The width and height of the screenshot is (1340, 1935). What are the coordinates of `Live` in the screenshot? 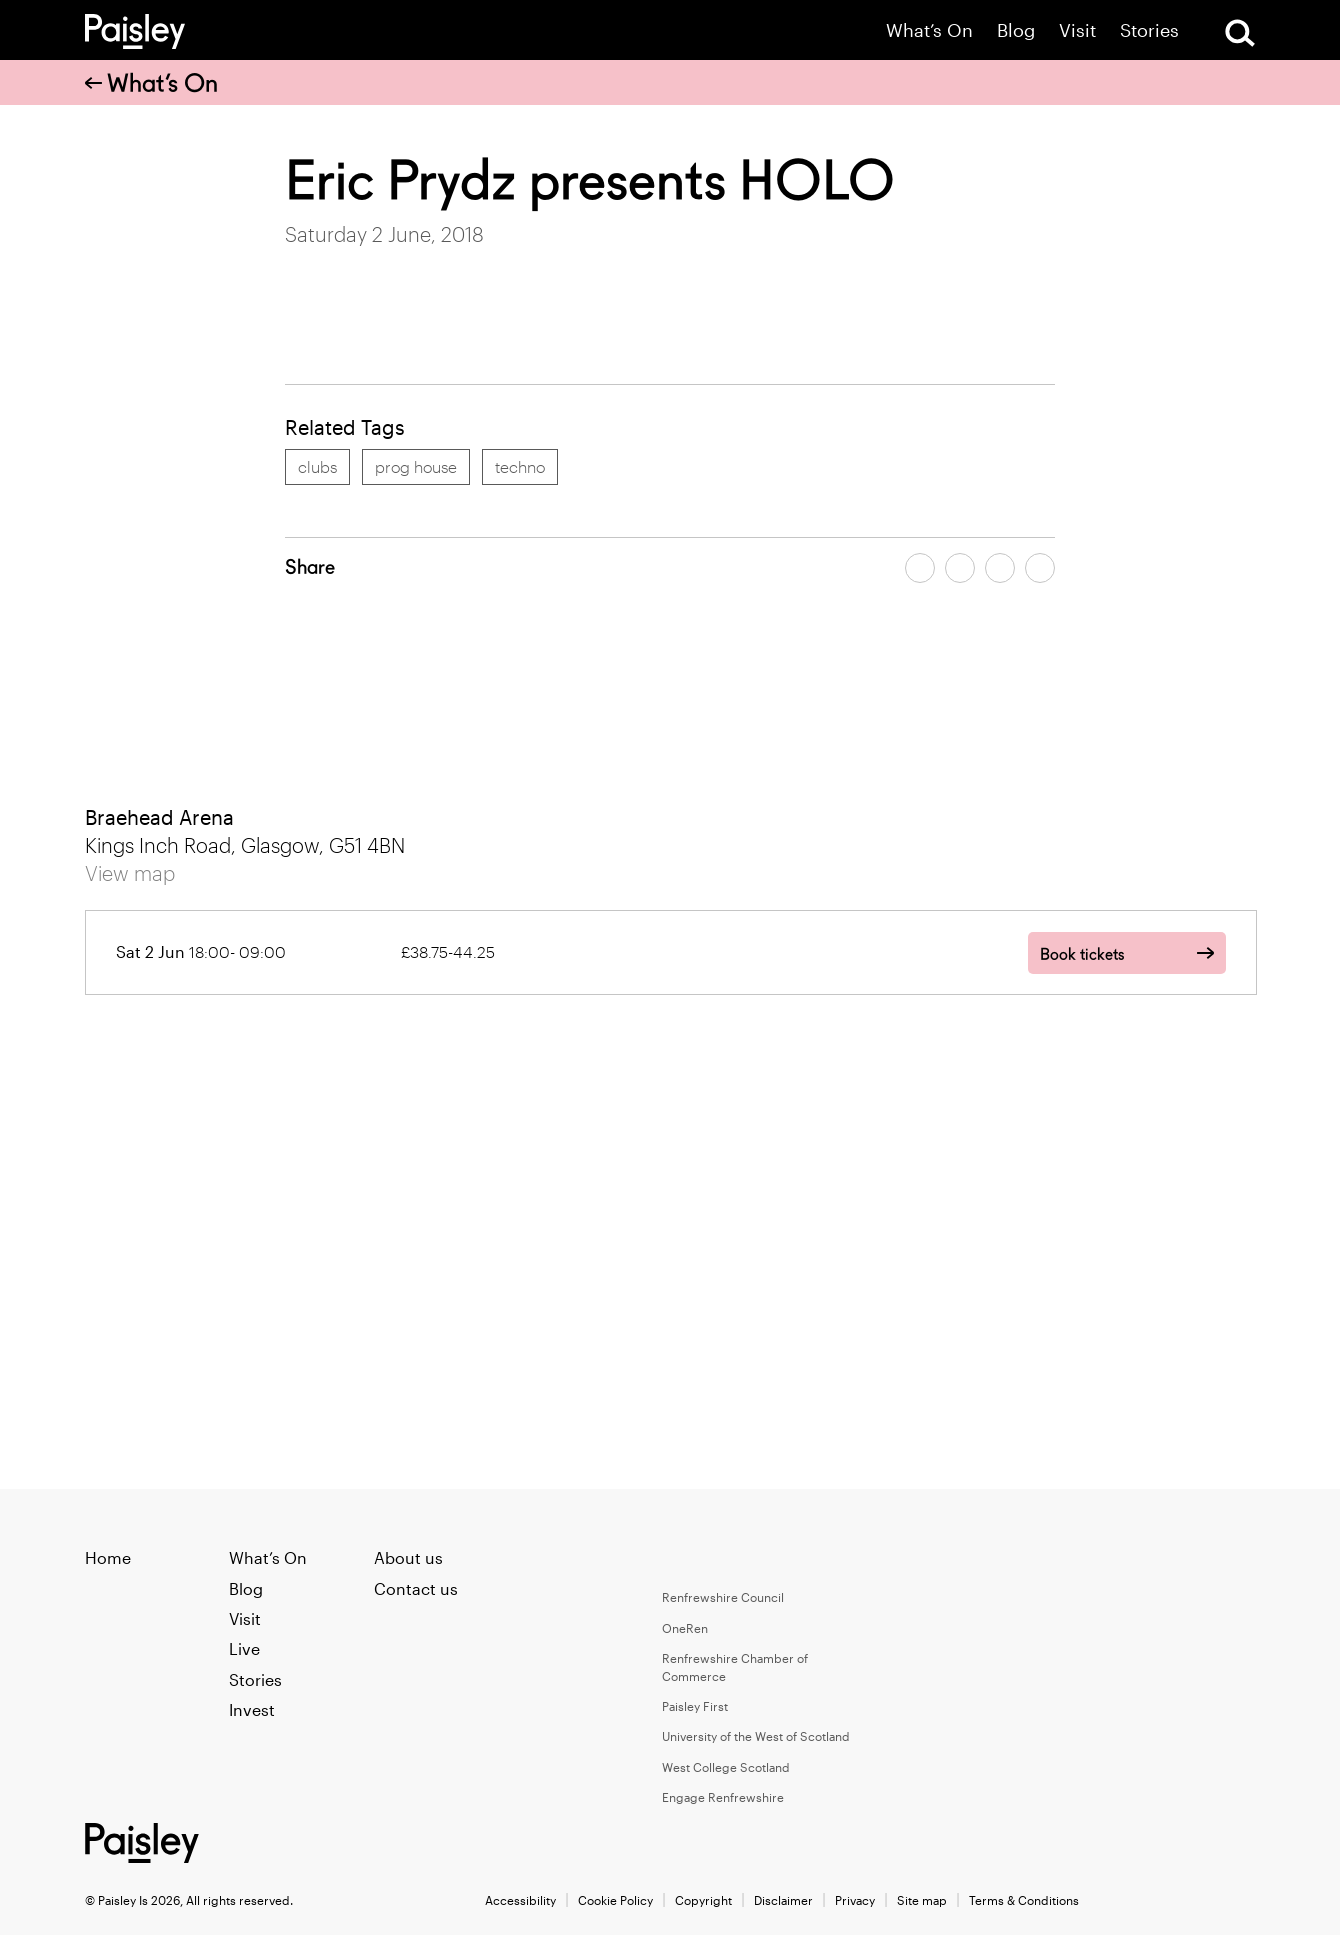 It's located at (244, 1648).